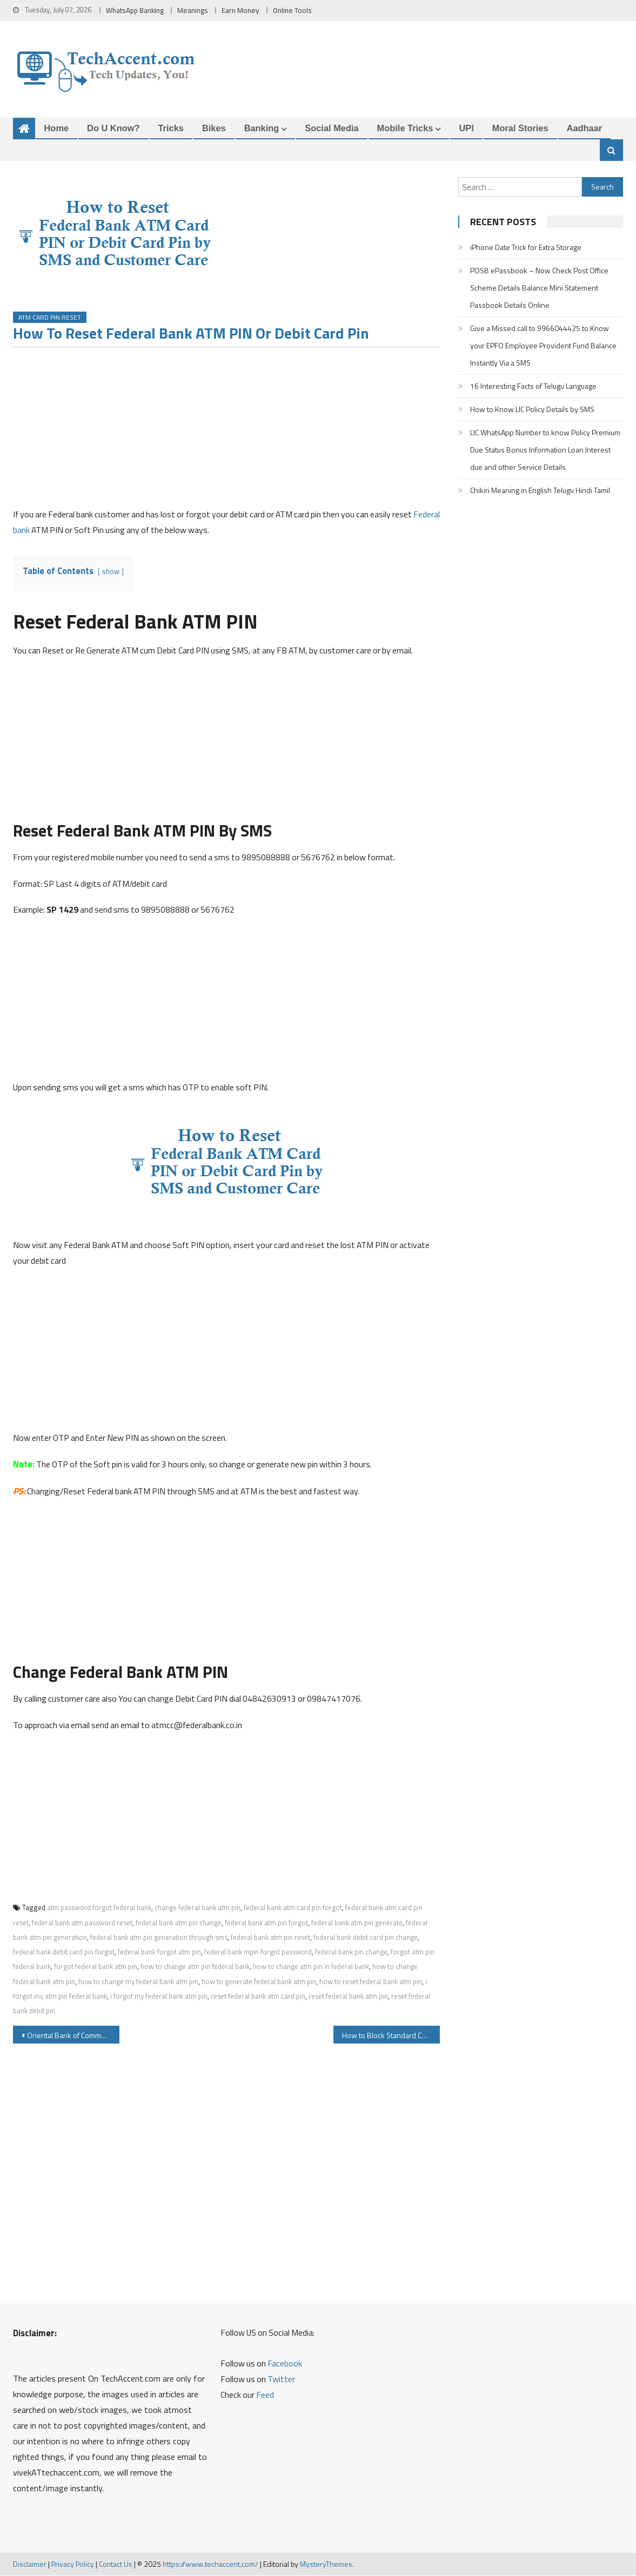  Describe the element at coordinates (466, 128) in the screenshot. I see `UPI` at that location.